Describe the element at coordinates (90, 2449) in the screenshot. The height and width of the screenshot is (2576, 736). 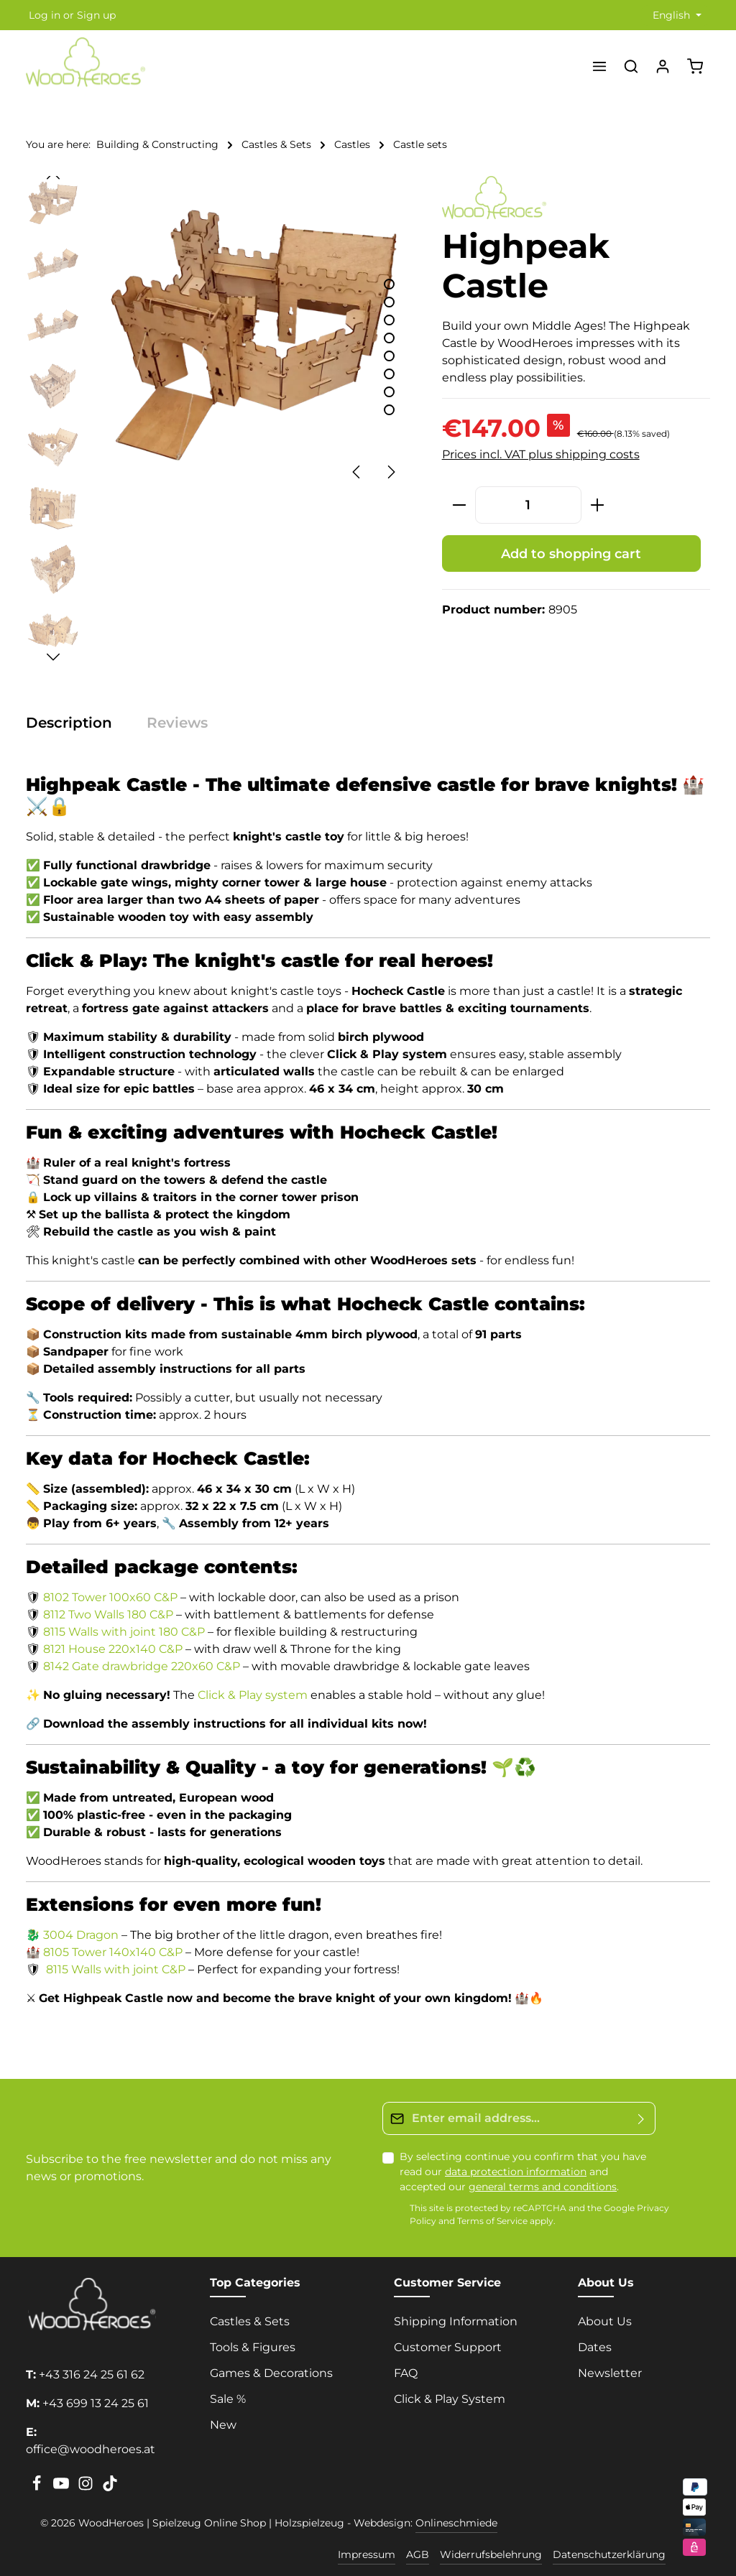
I see `office@woodheroes.at` at that location.